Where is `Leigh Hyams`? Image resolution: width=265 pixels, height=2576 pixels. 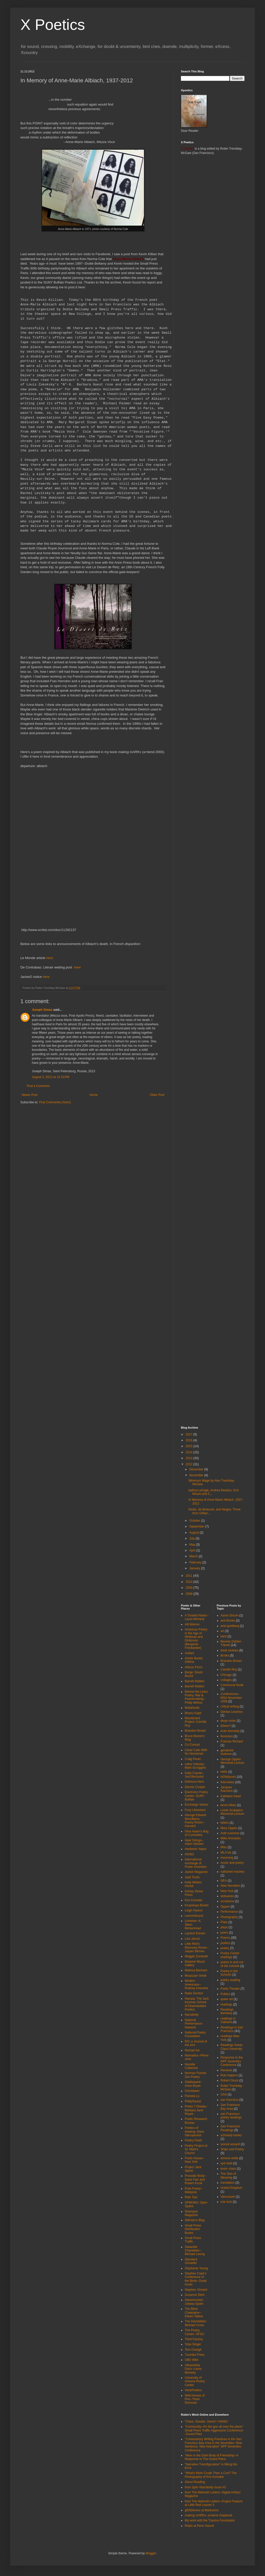
Leigh Hyams is located at coordinates (194, 1910).